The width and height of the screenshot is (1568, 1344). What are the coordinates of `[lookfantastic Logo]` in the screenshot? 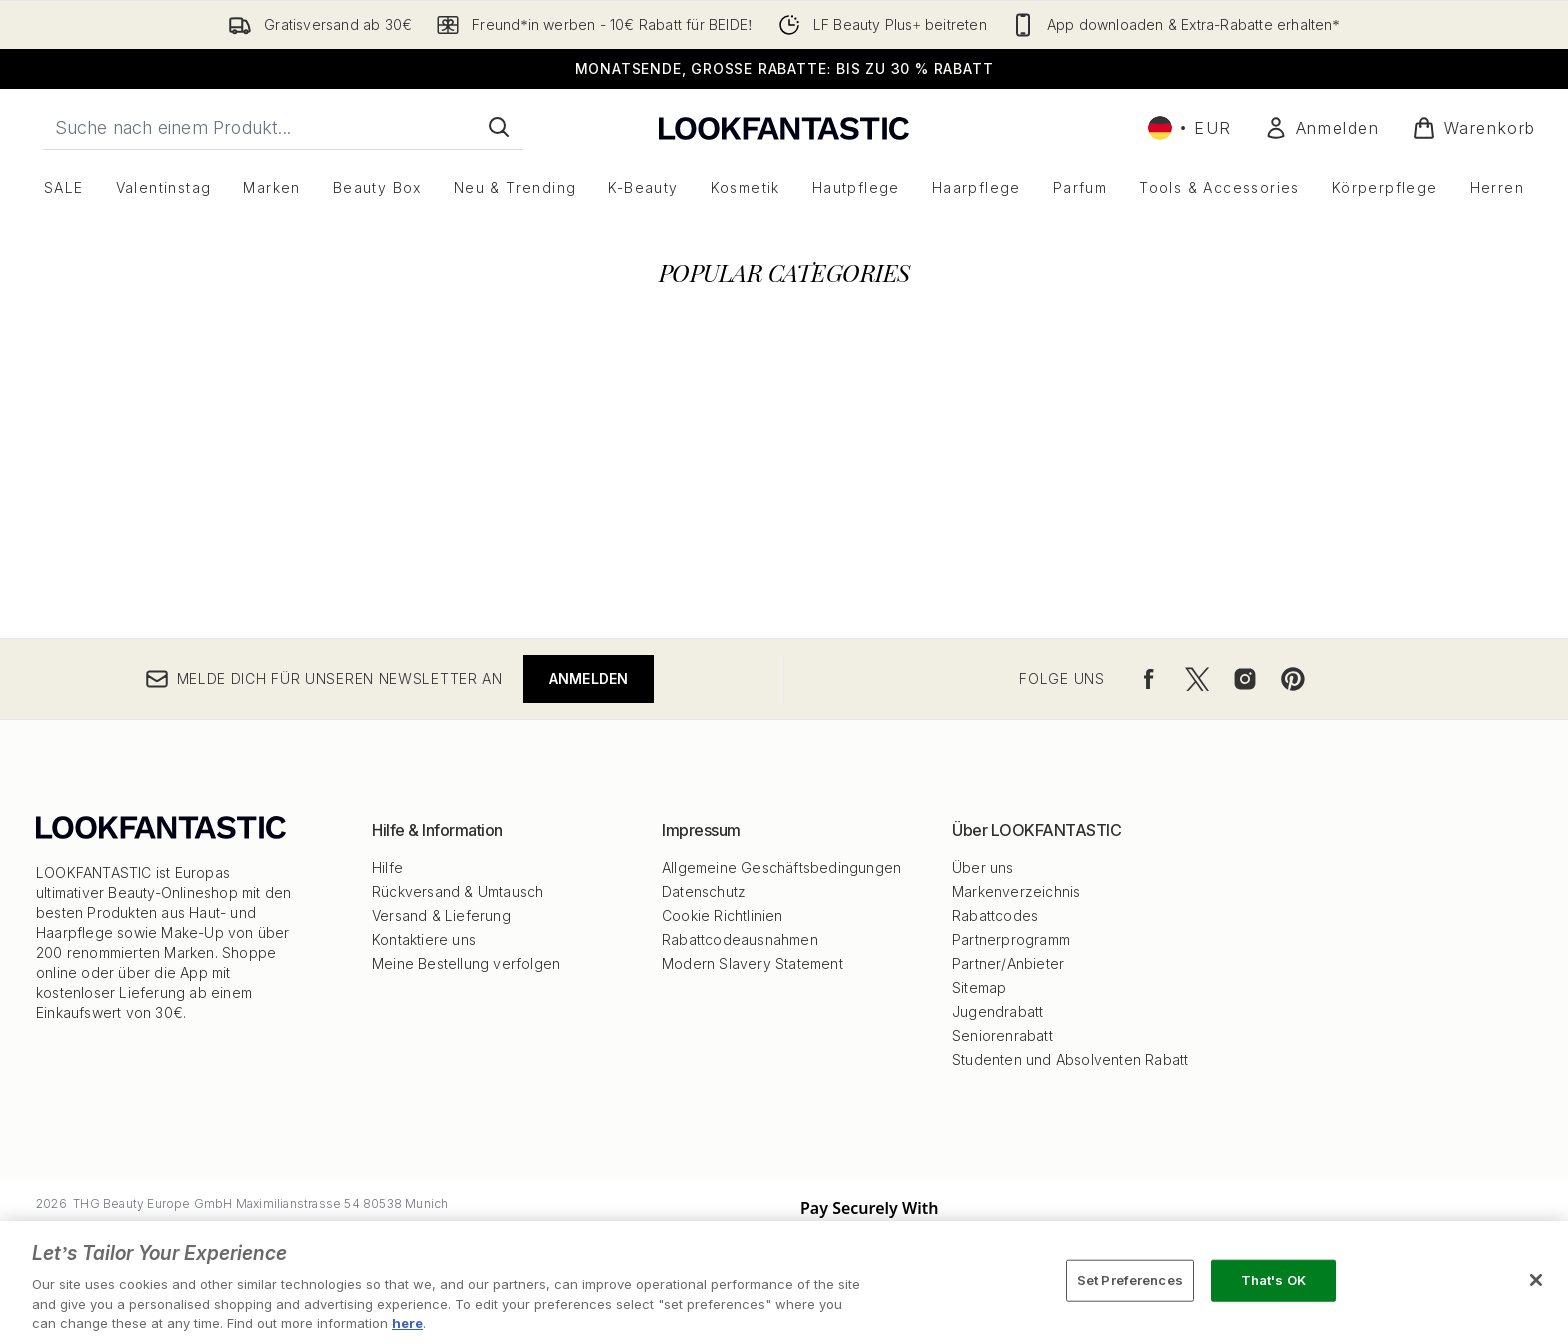 It's located at (784, 127).